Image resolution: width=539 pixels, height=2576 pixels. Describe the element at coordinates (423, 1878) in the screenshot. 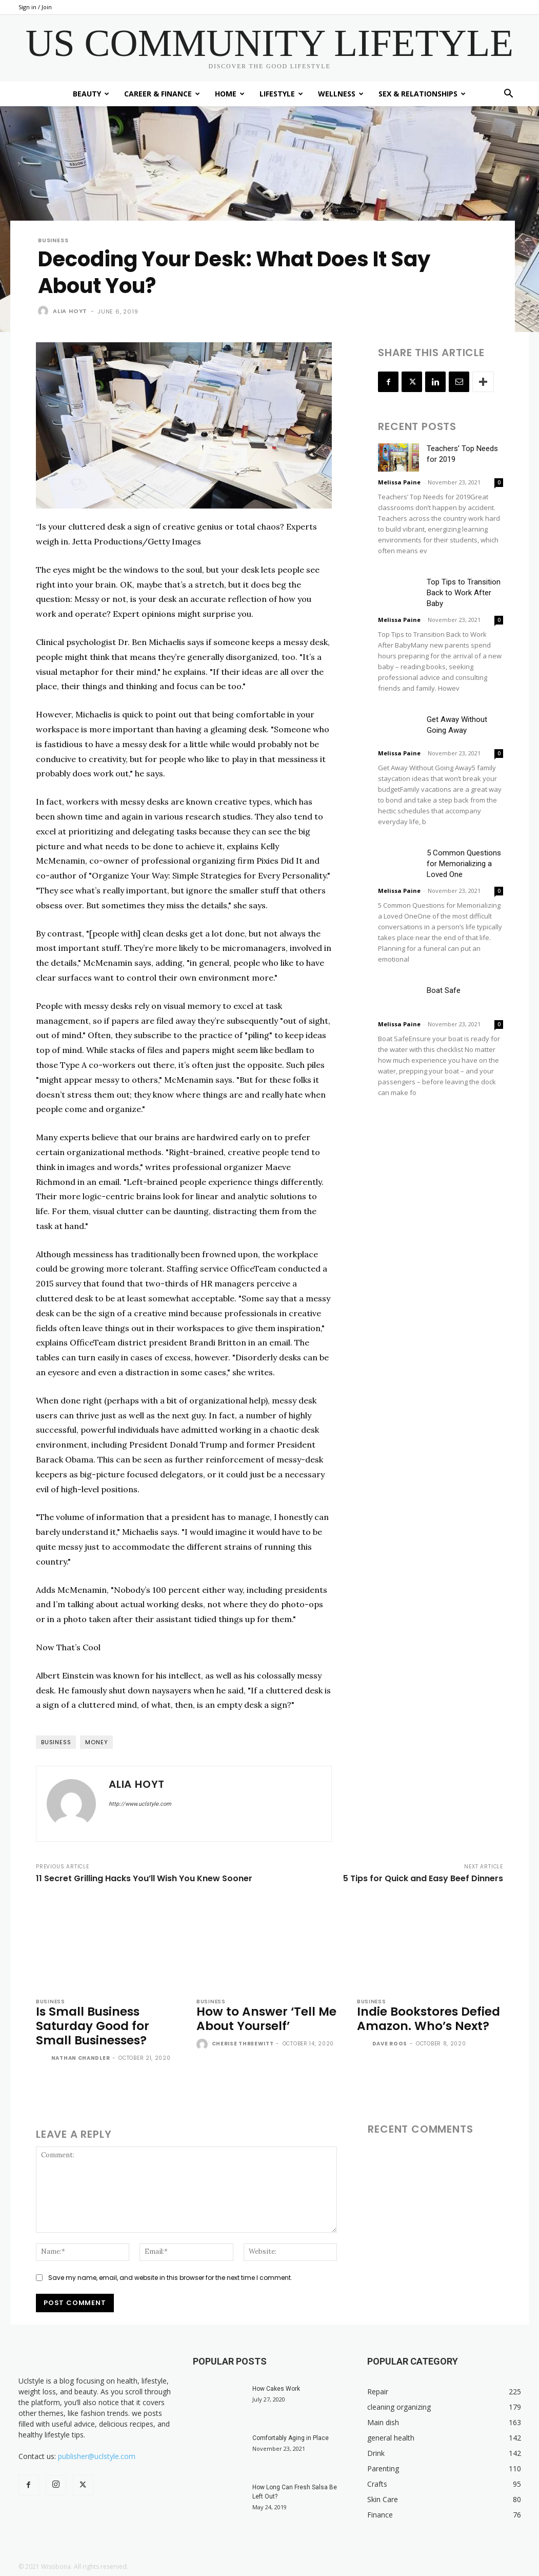

I see `5 Tips for Quick and Easy Beef Dinners` at that location.